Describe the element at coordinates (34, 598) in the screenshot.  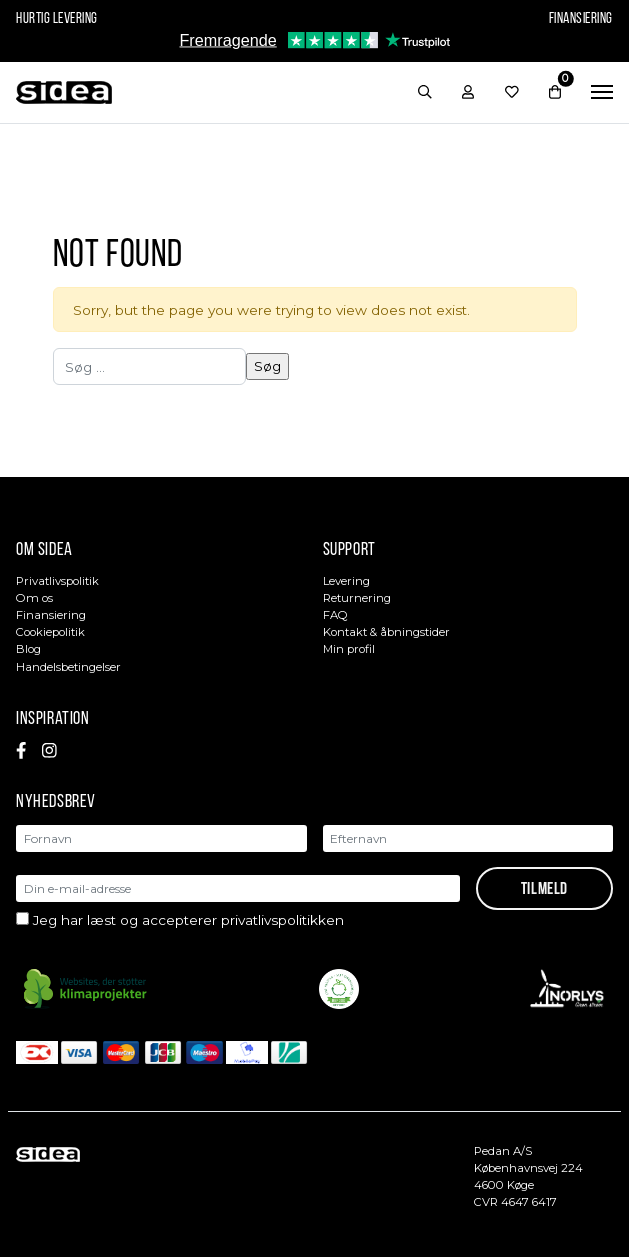
I see `Om os` at that location.